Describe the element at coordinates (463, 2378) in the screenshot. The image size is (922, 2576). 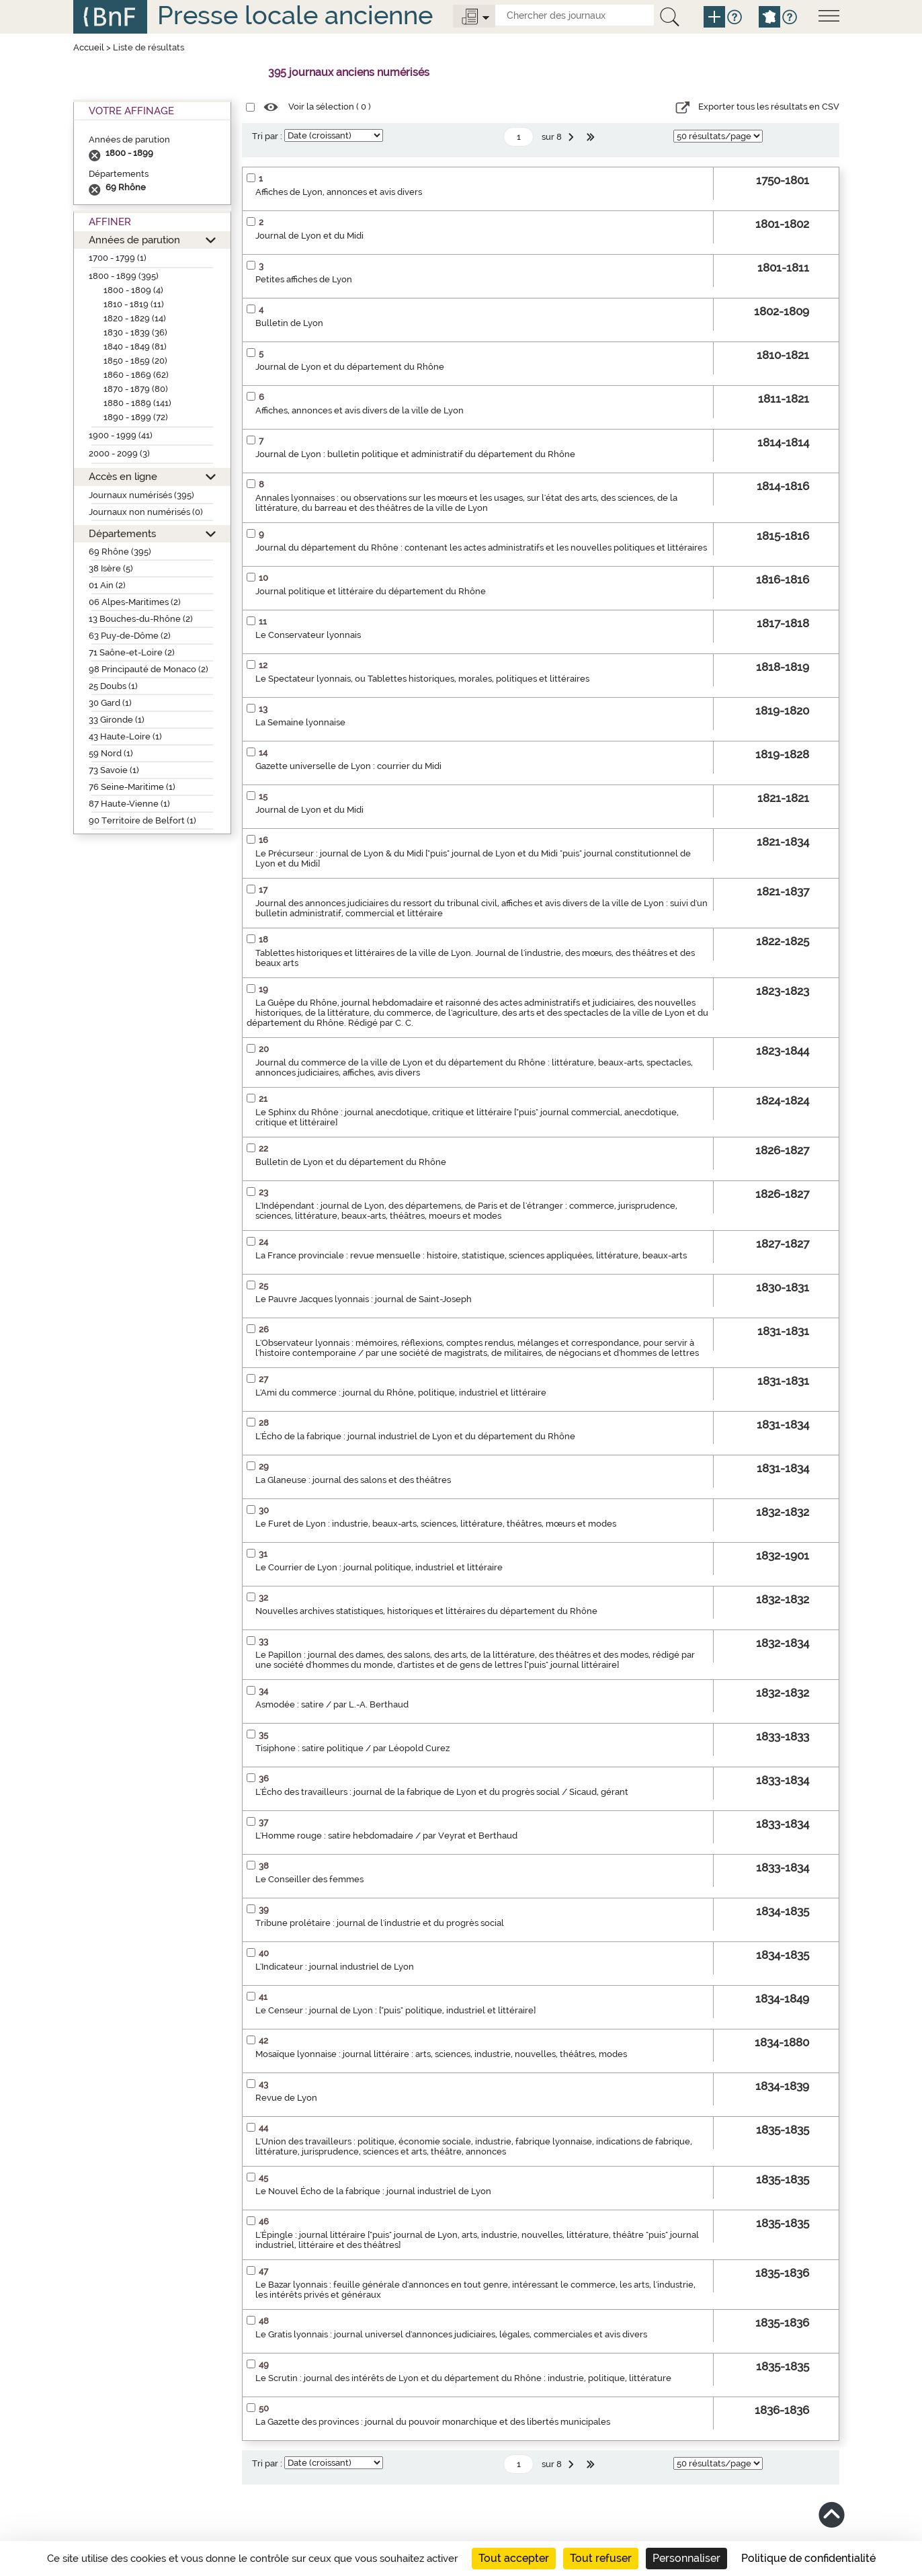
I see `Le Scrutin : journal des intérêts de Lyon et du département du Rhône : industrie, politique, littérature` at that location.